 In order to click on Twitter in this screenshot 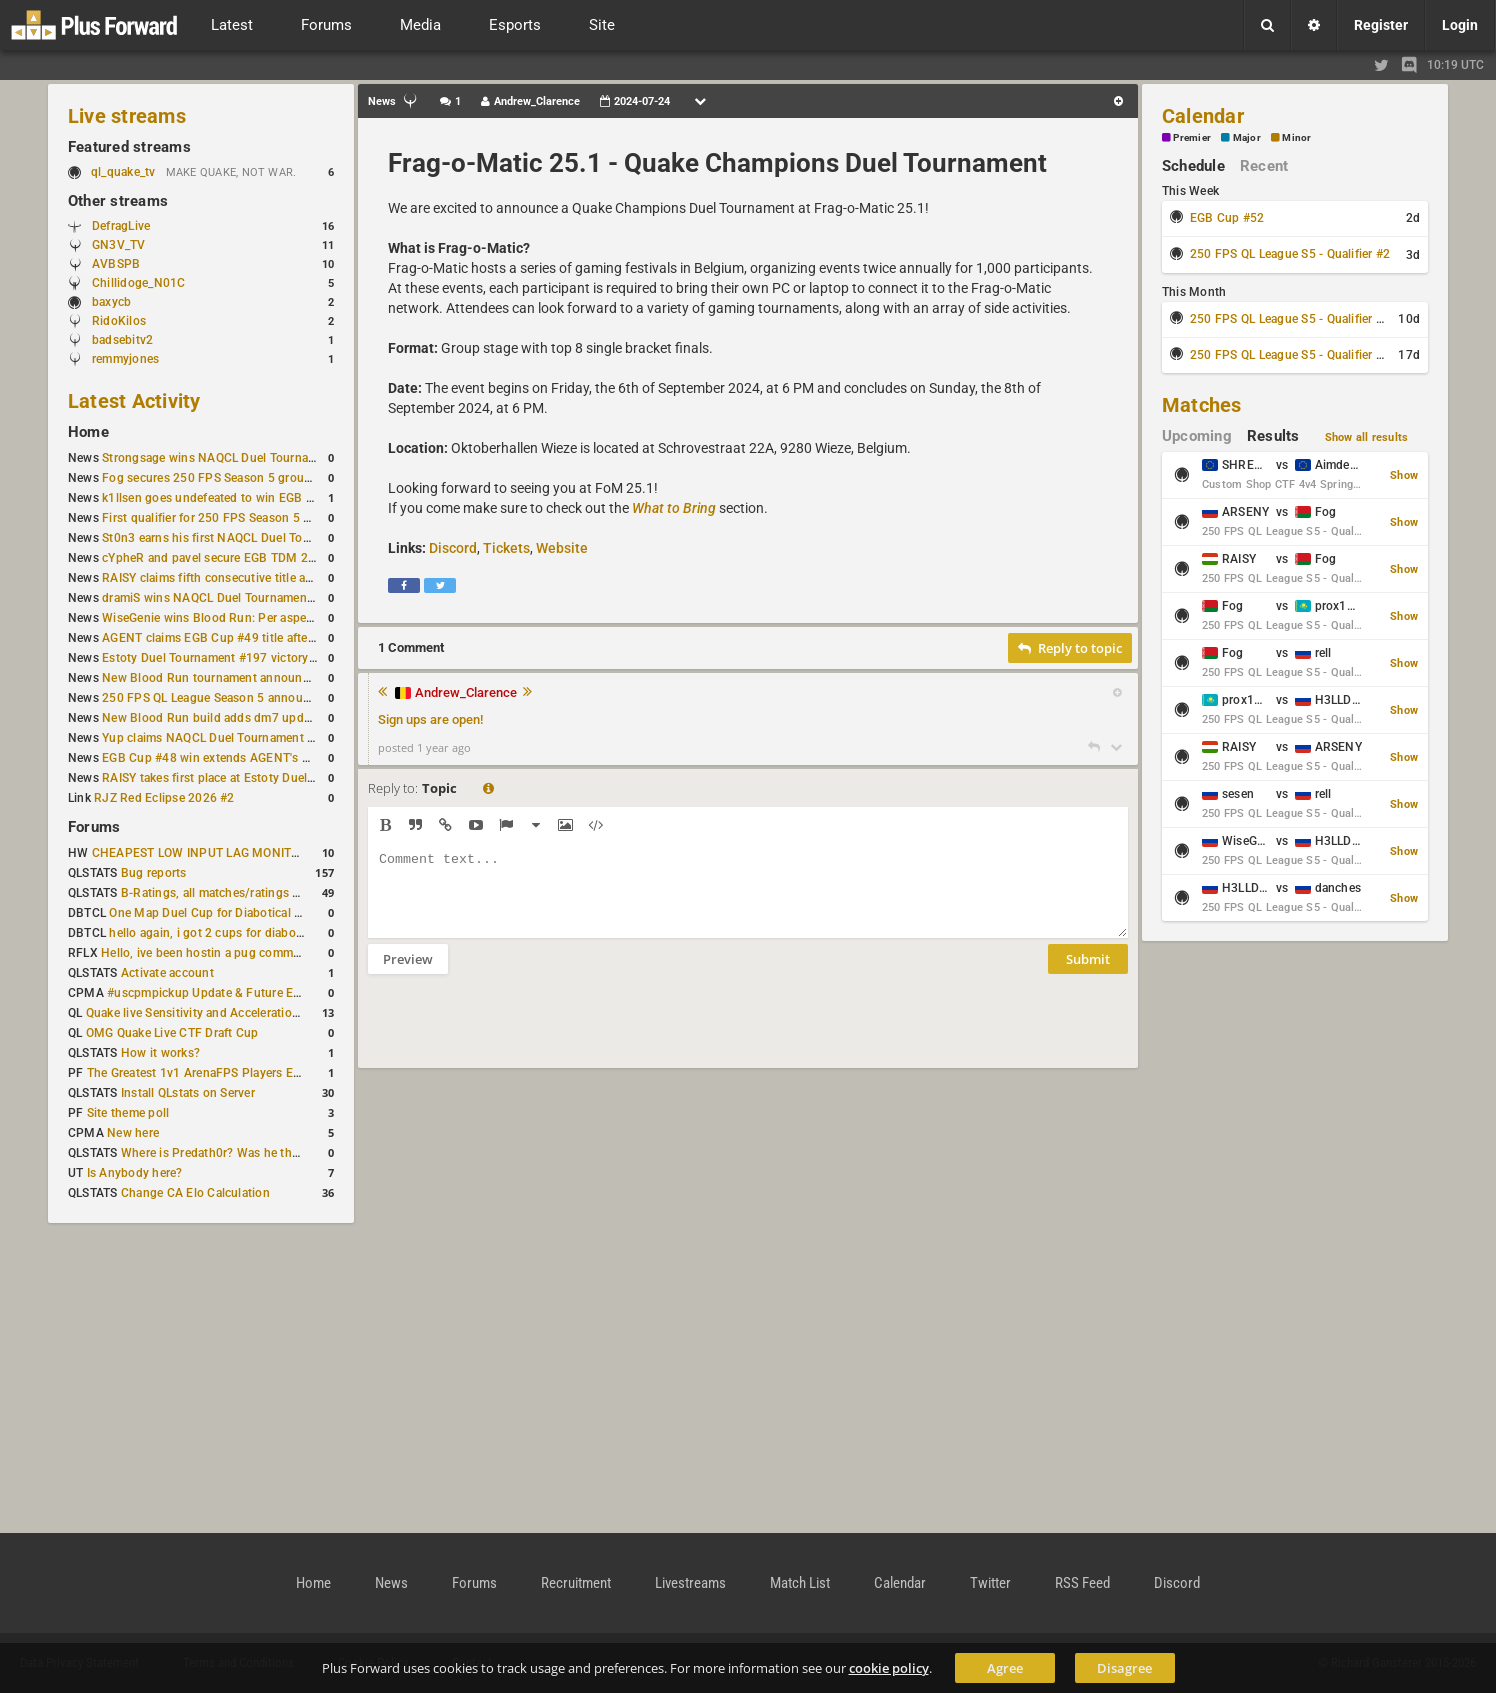, I will do `click(990, 1583)`.